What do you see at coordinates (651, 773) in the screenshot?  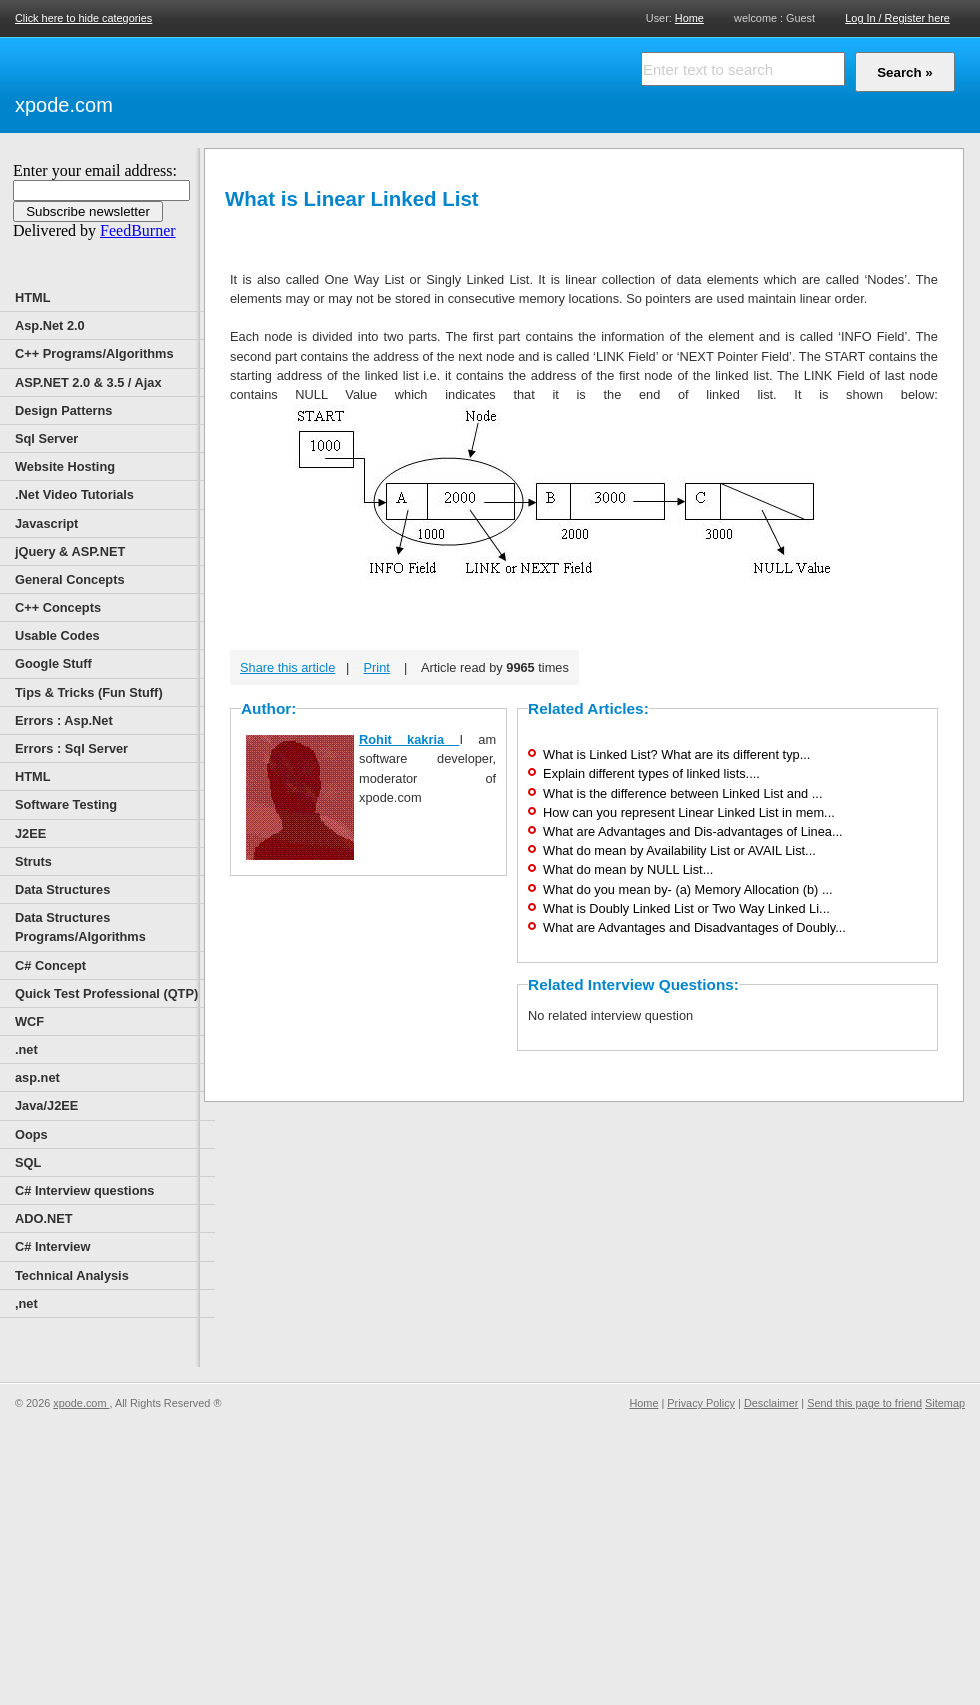 I see `Explain different types of linked lists....` at bounding box center [651, 773].